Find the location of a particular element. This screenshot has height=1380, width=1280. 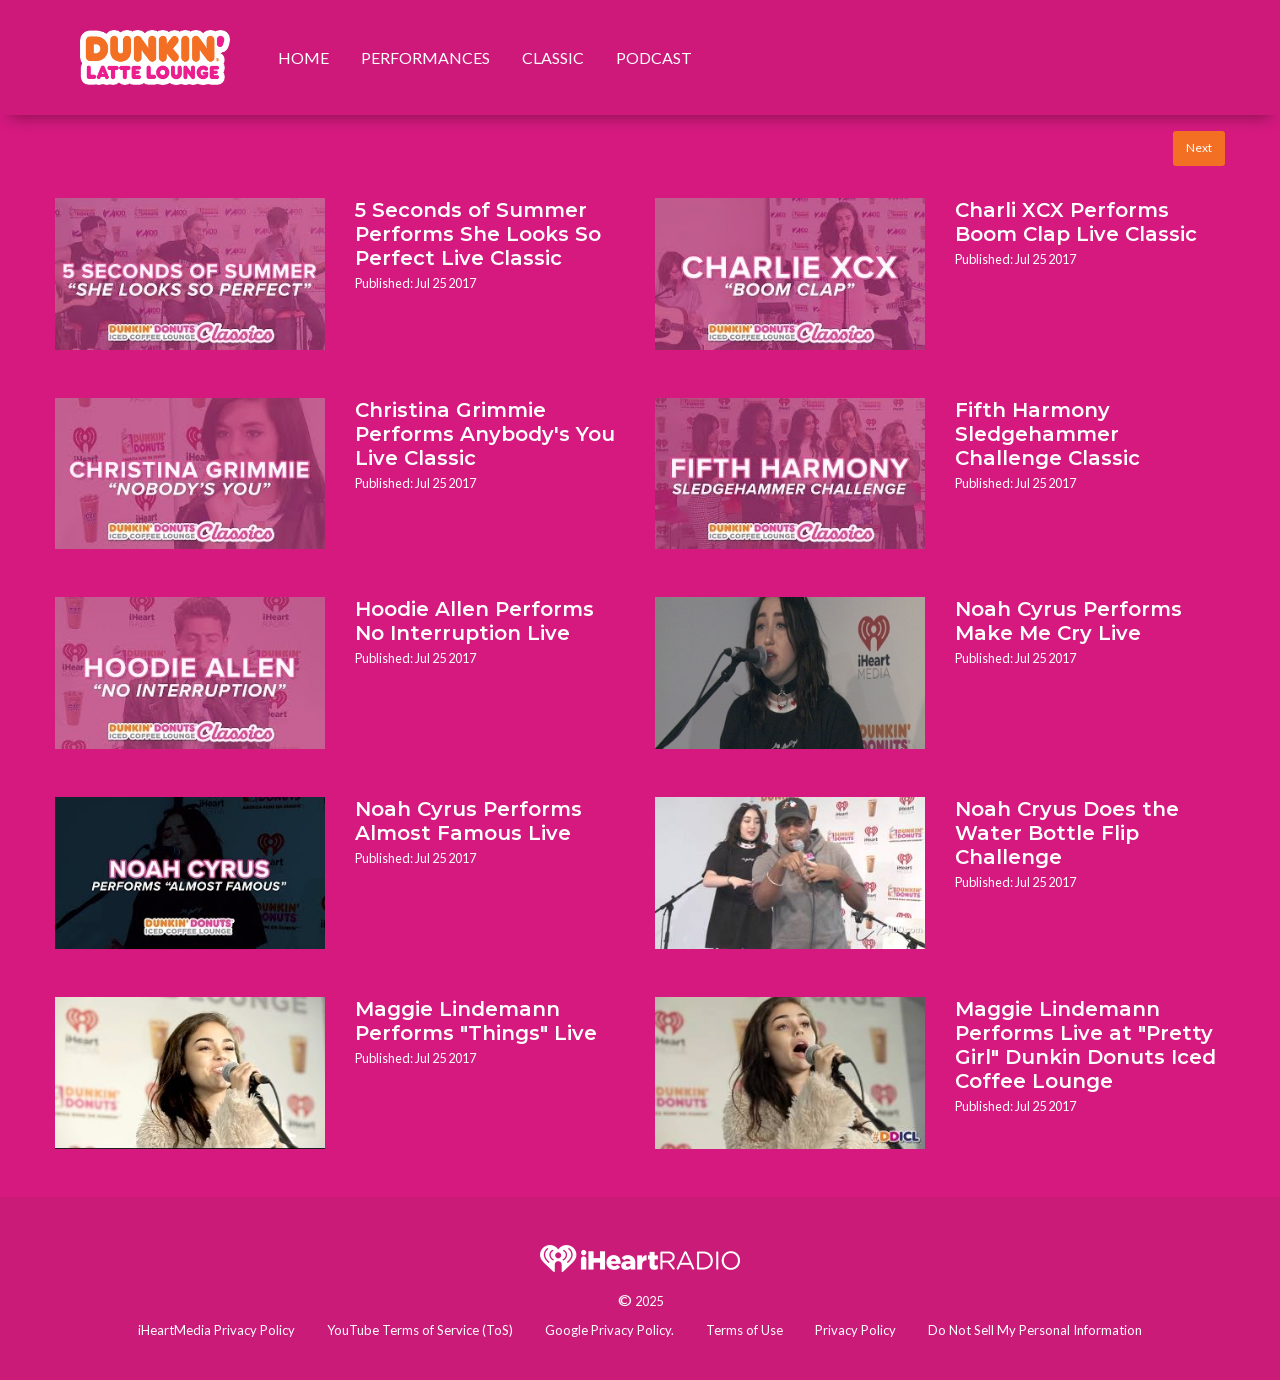

Christina Grimmie Performs Anybody's You Live Classic is located at coordinates (485, 434).